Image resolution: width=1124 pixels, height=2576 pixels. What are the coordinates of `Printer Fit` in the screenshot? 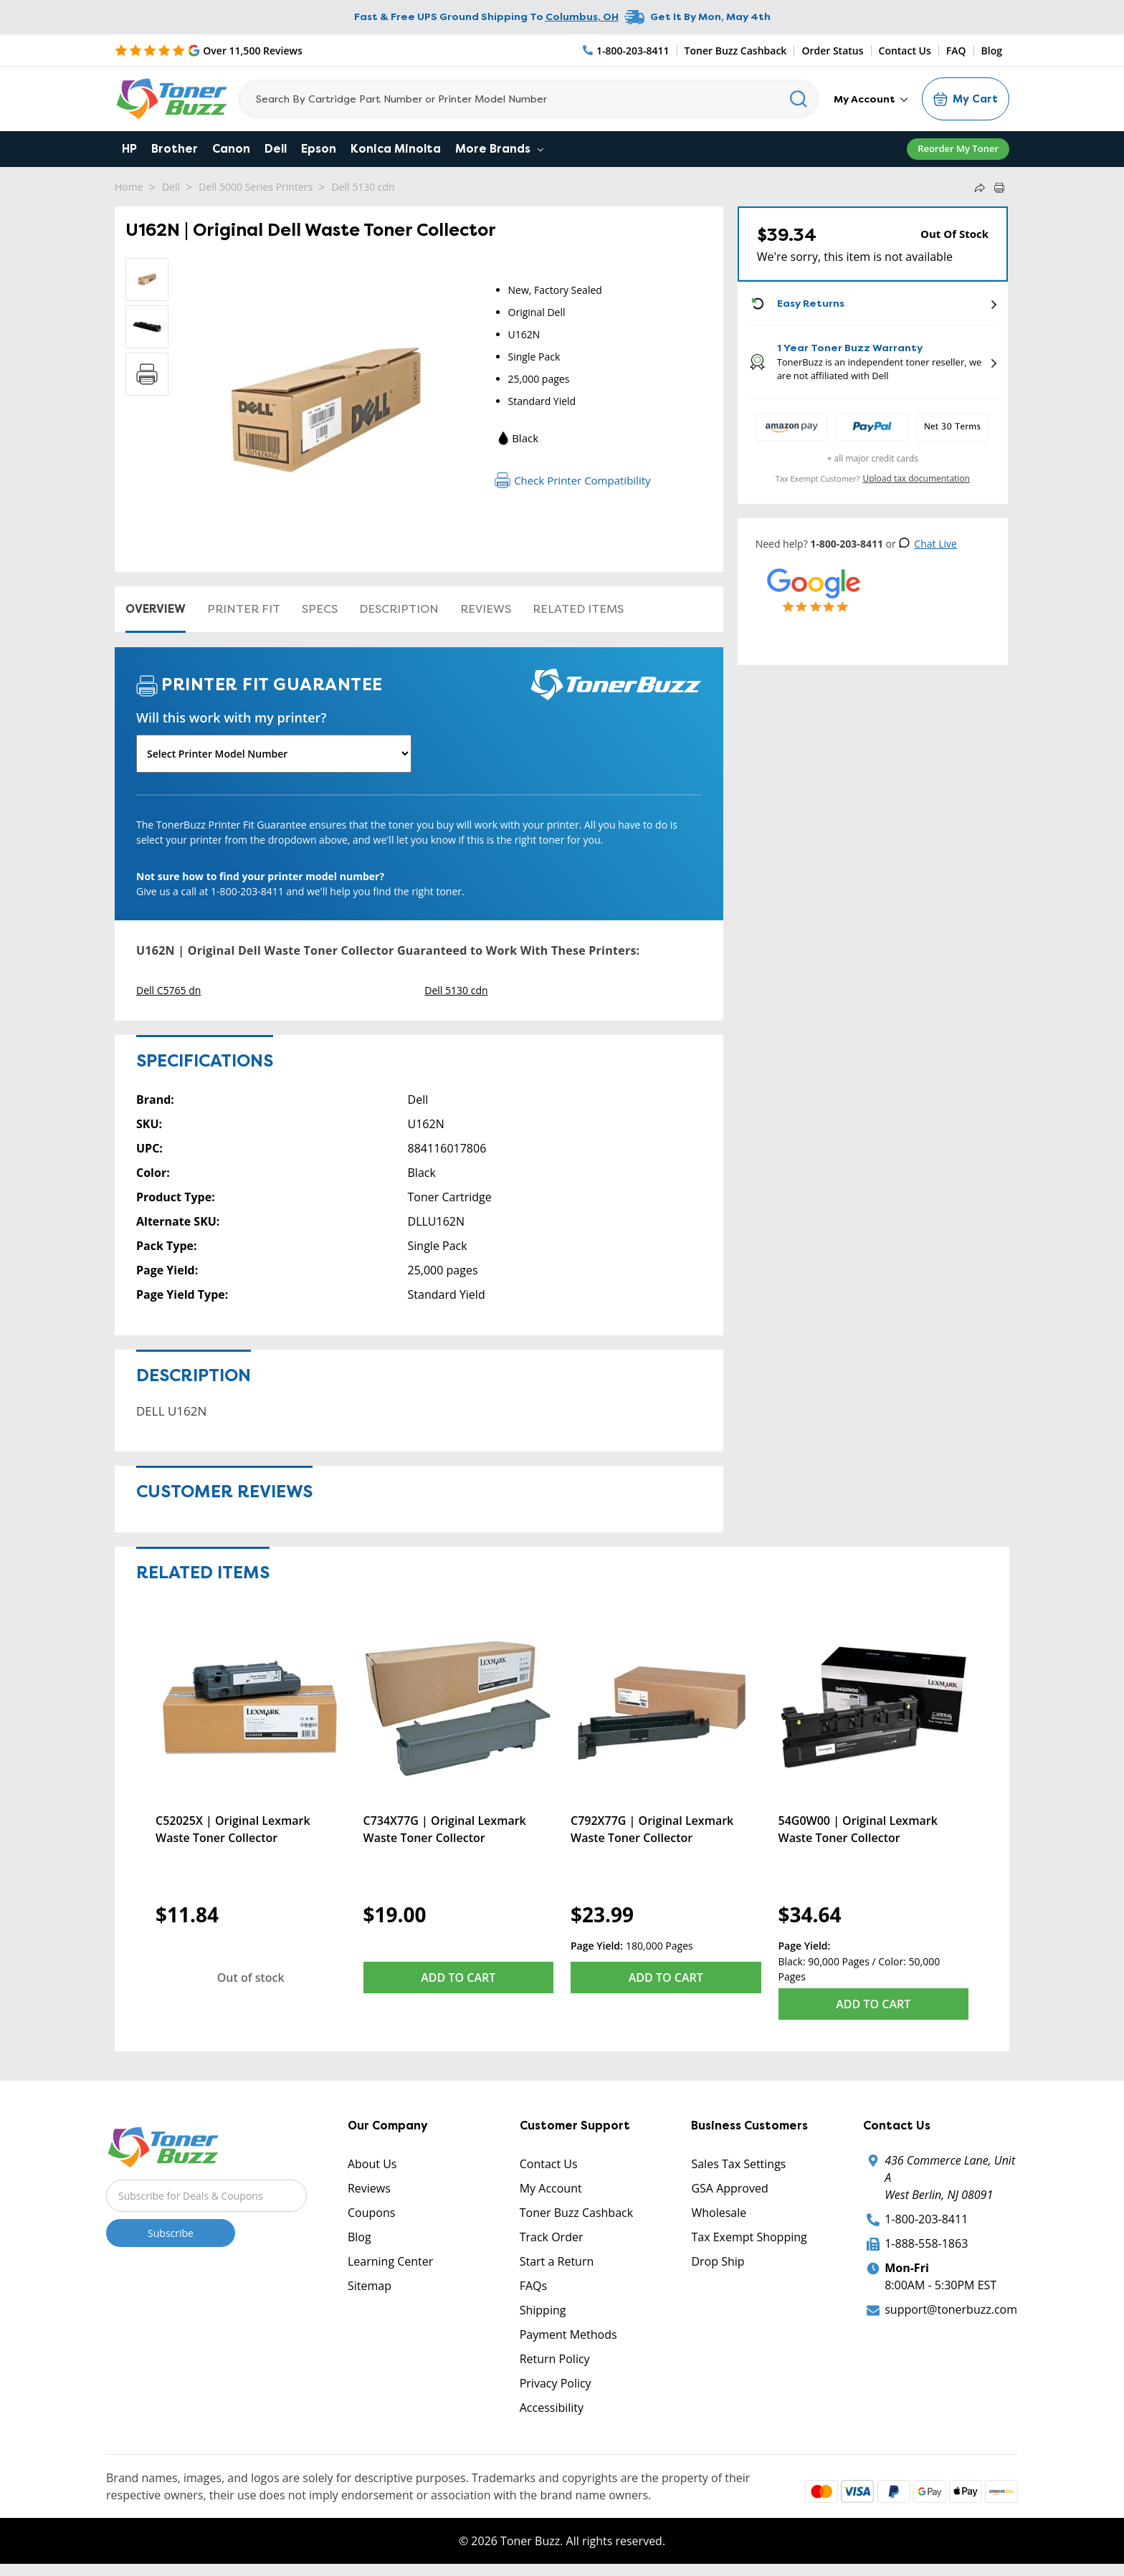 It's located at (243, 609).